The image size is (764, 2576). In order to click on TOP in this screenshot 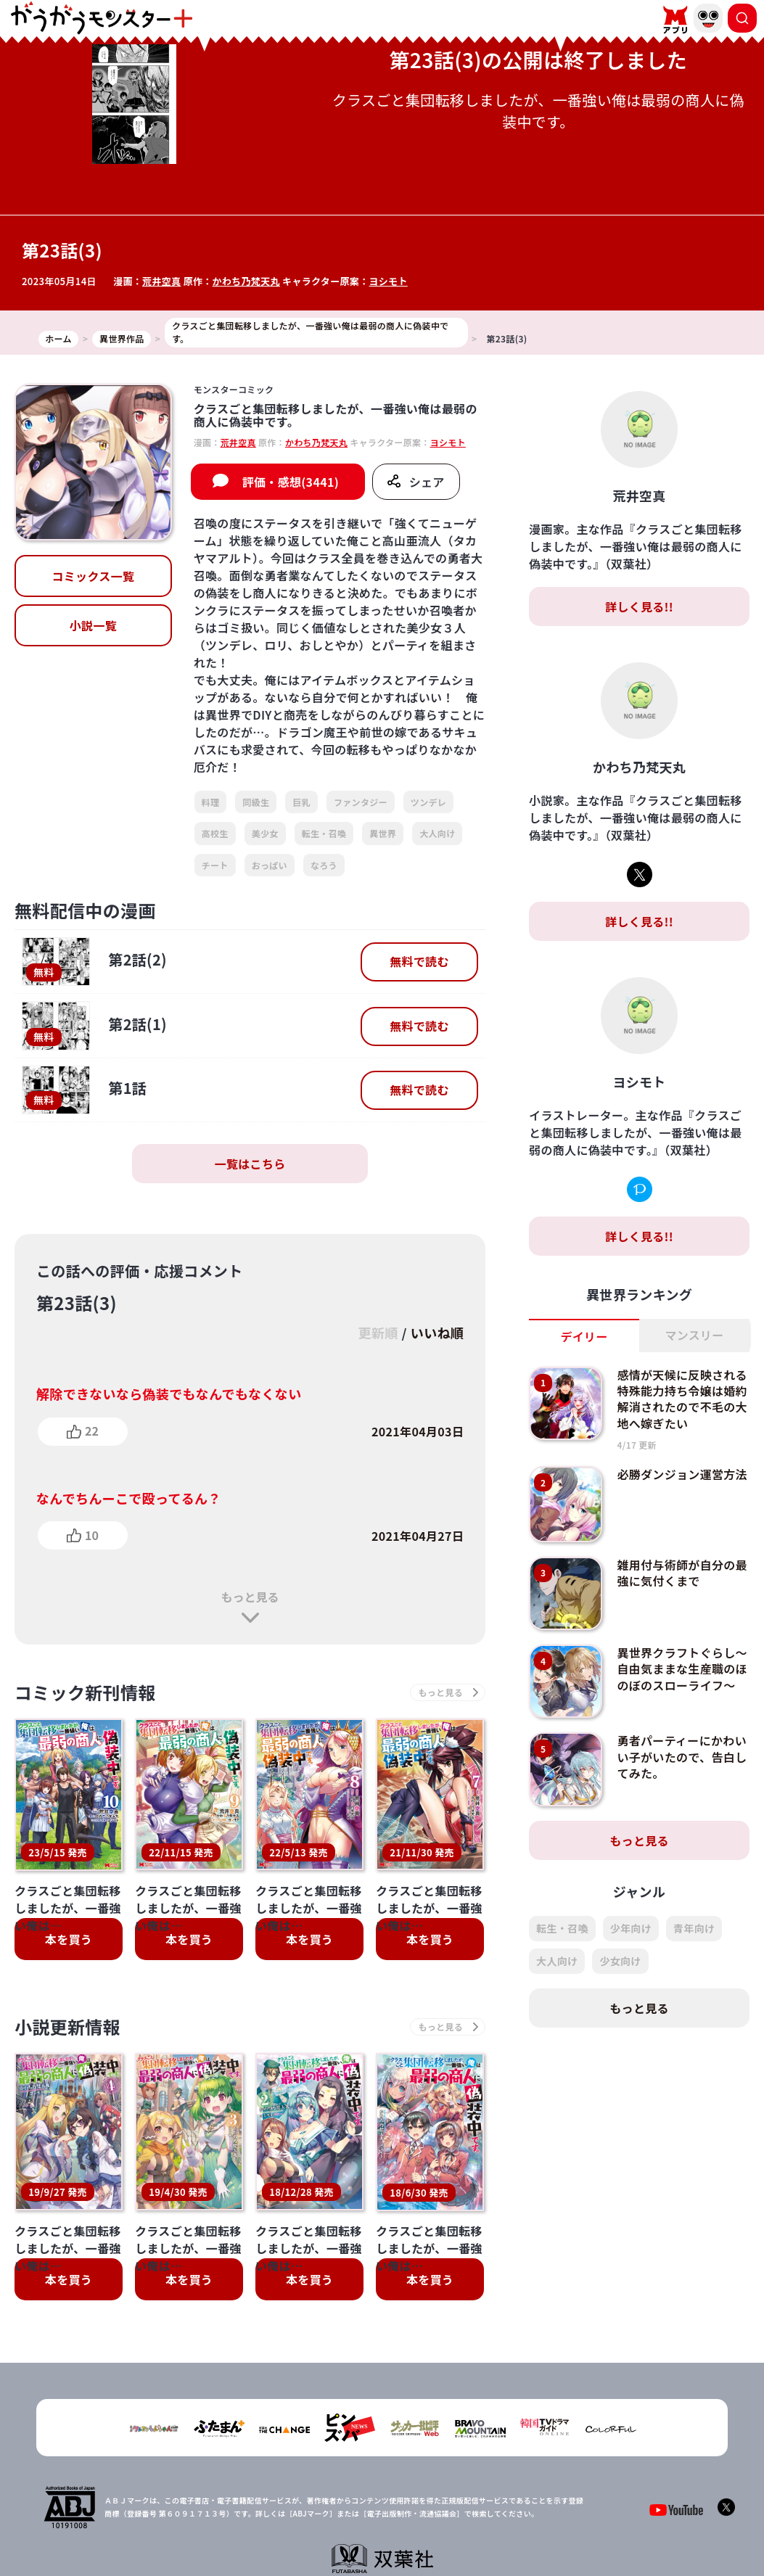, I will do `click(267, 2507)`.